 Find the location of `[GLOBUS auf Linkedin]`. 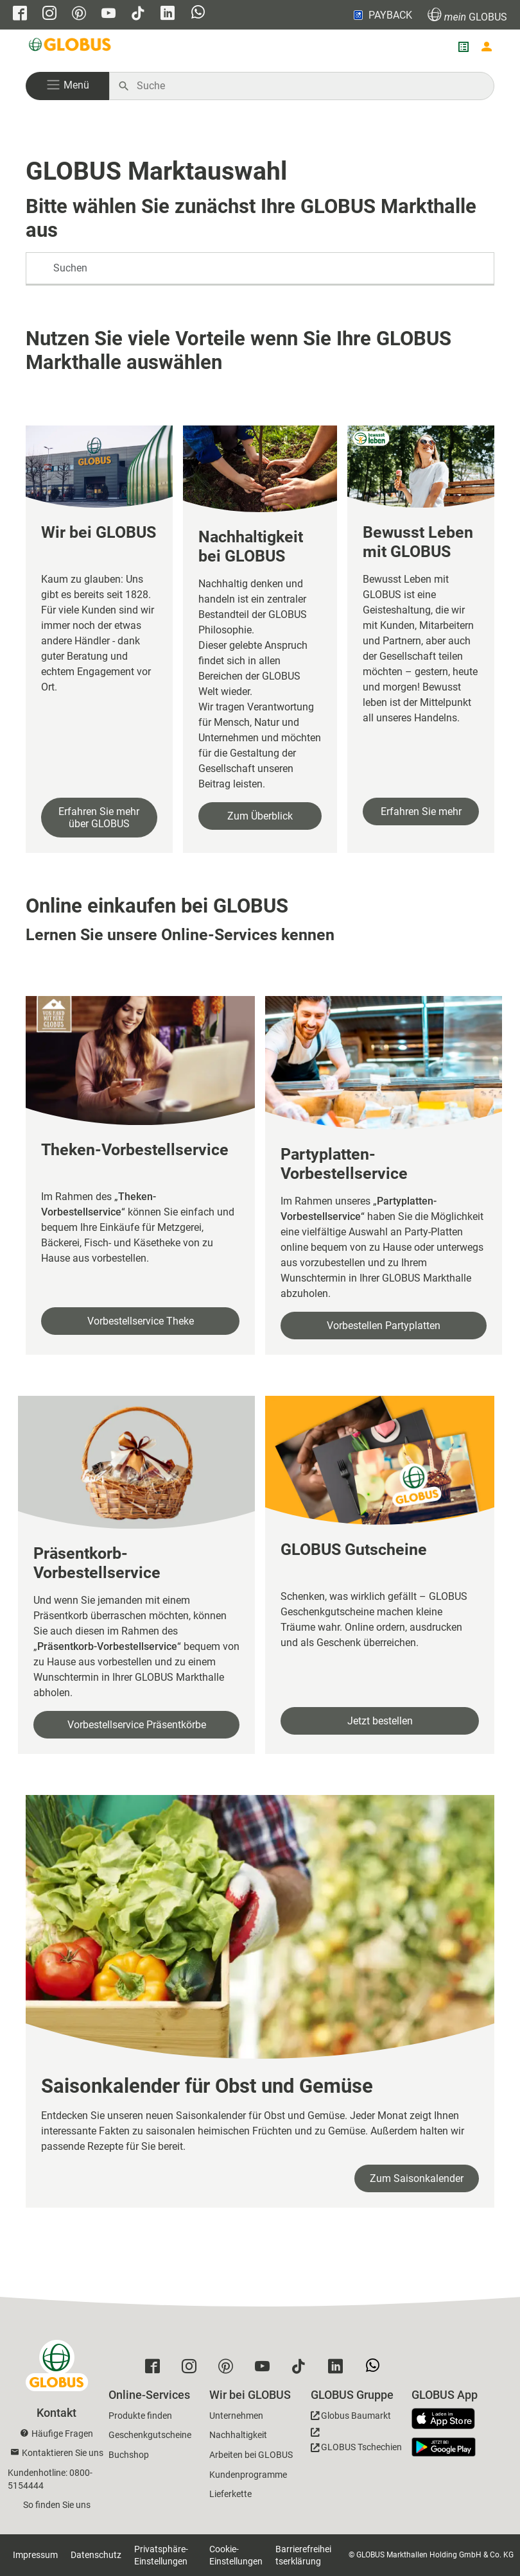

[GLOBUS auf Linkedin] is located at coordinates (167, 14).